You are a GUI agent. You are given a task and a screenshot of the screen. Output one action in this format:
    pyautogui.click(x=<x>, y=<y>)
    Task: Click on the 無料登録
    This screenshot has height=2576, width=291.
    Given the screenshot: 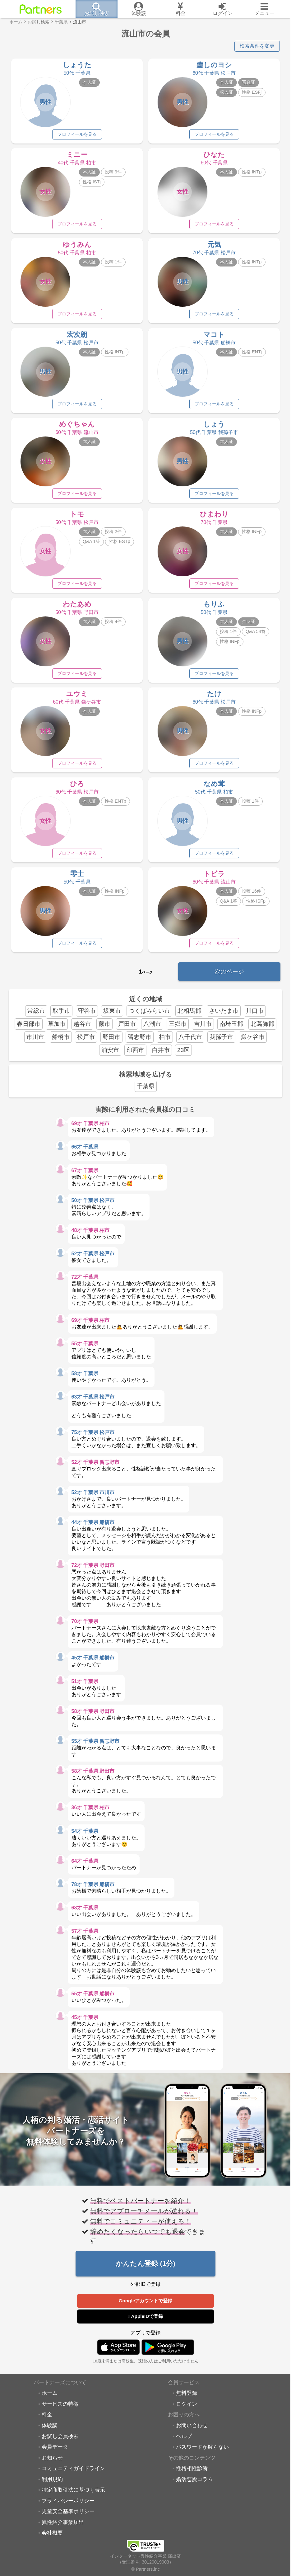 What is the action you would take?
    pyautogui.click(x=186, y=2400)
    